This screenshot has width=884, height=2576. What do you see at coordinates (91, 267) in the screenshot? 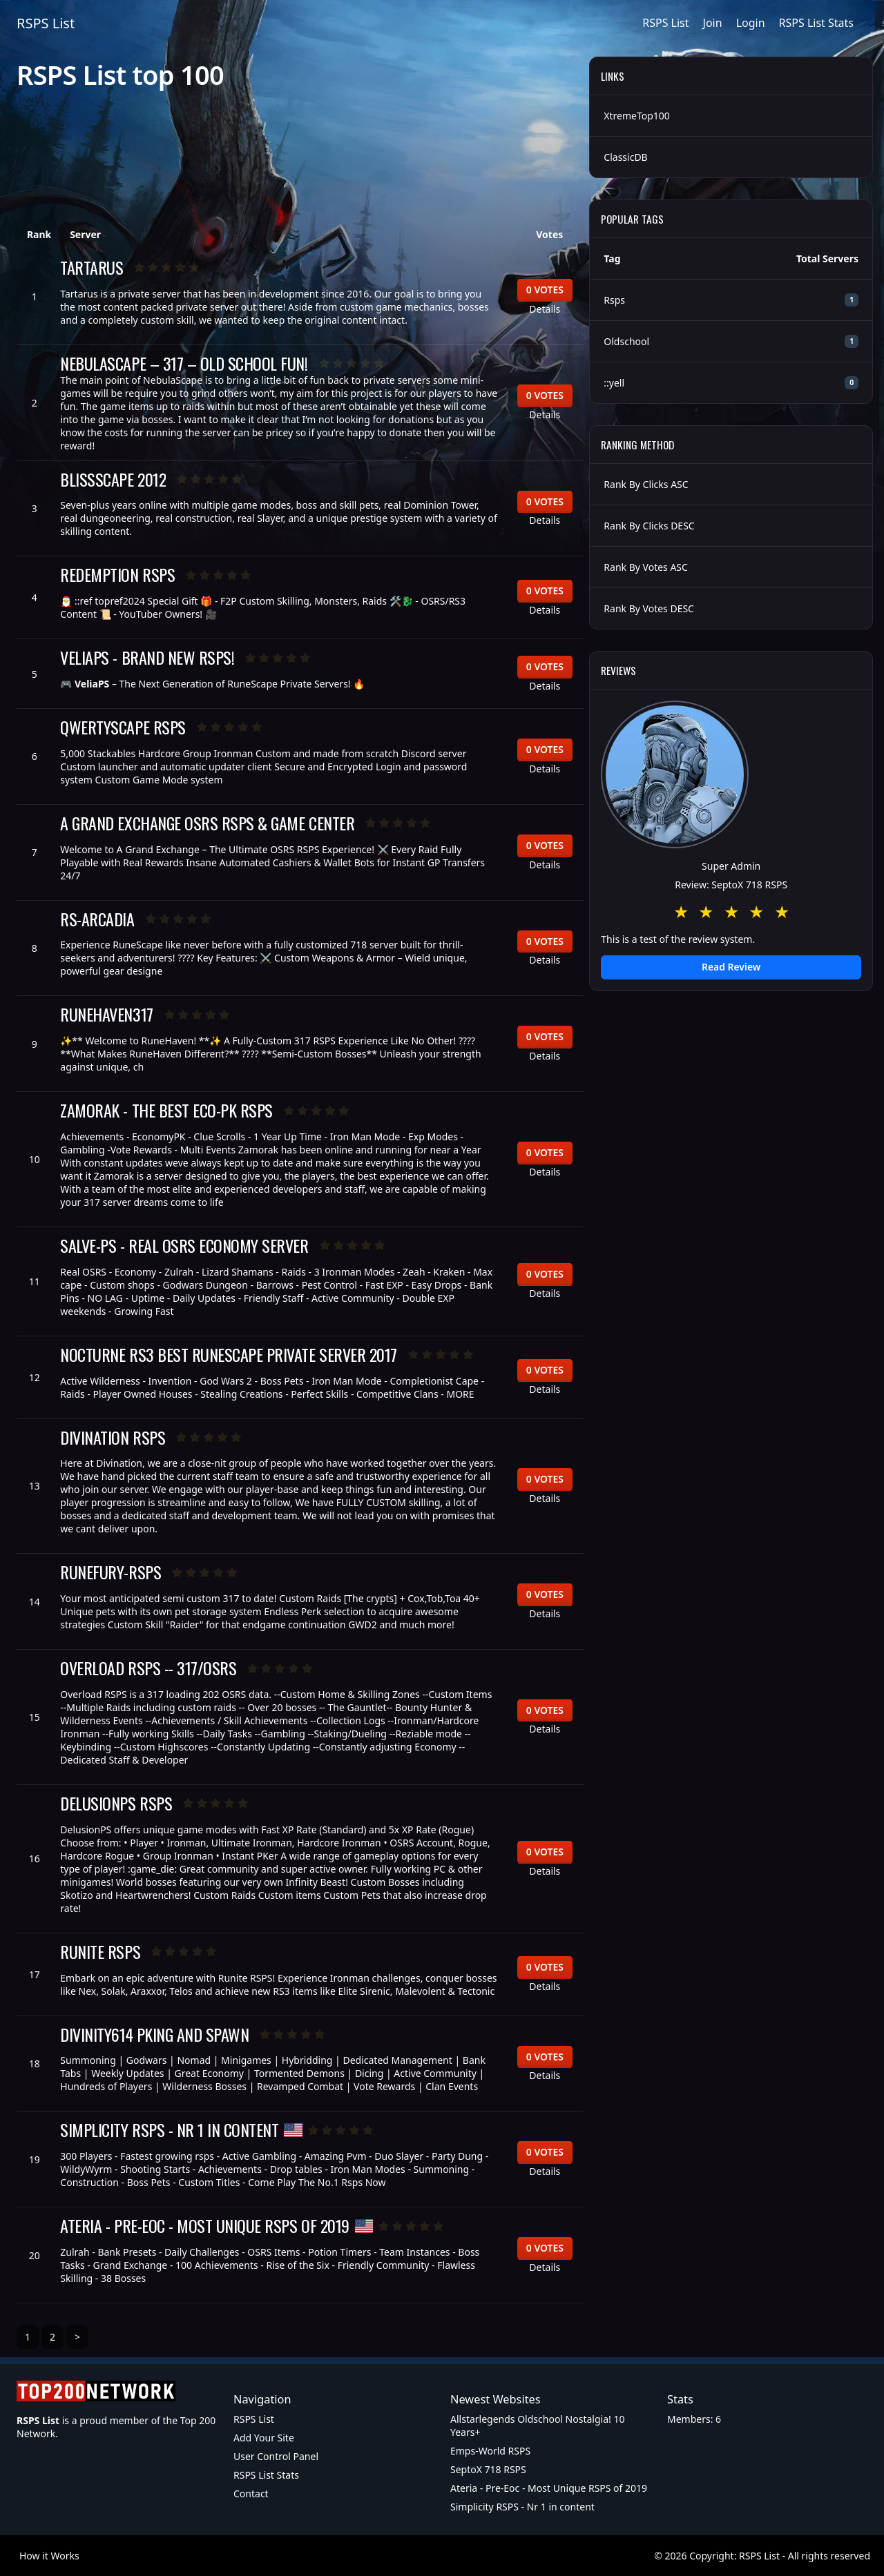
I see `Tartarus` at bounding box center [91, 267].